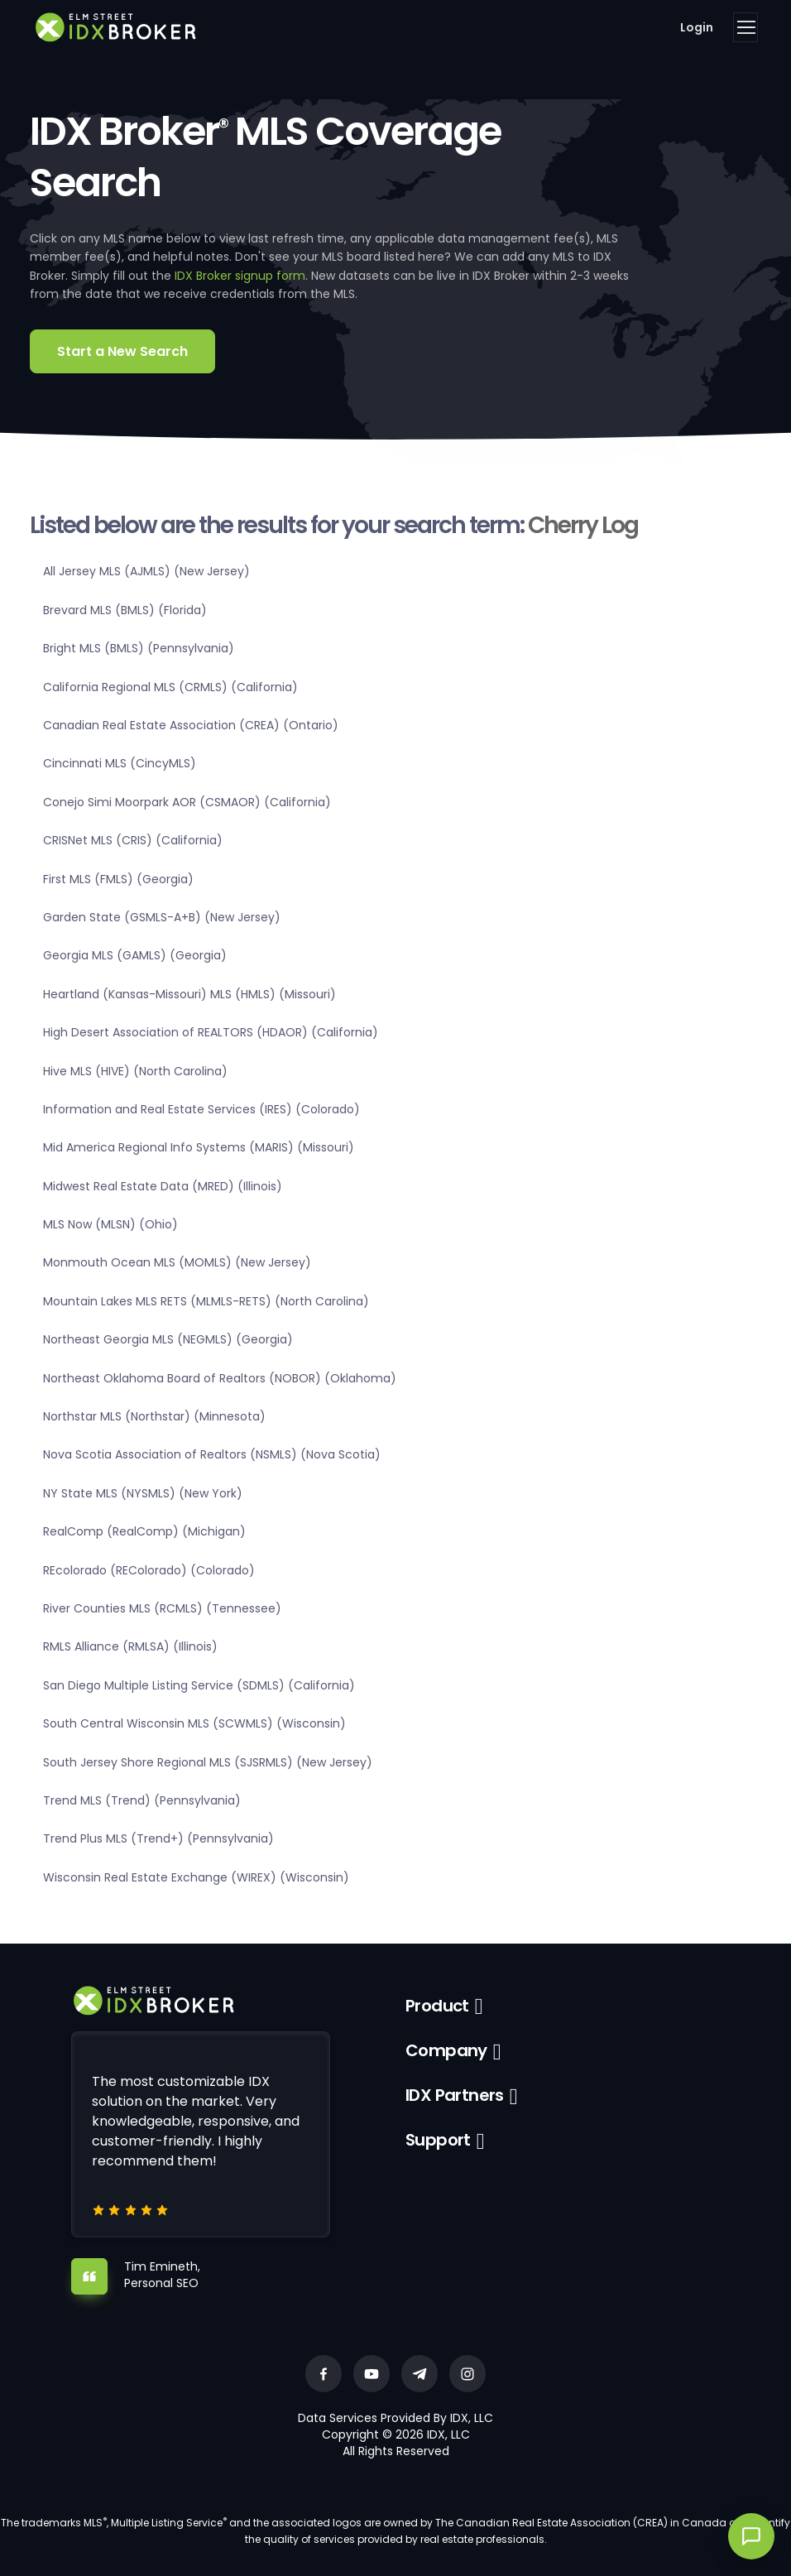  I want to click on California Regional MLS (CRMLS) (California), so click(170, 687).